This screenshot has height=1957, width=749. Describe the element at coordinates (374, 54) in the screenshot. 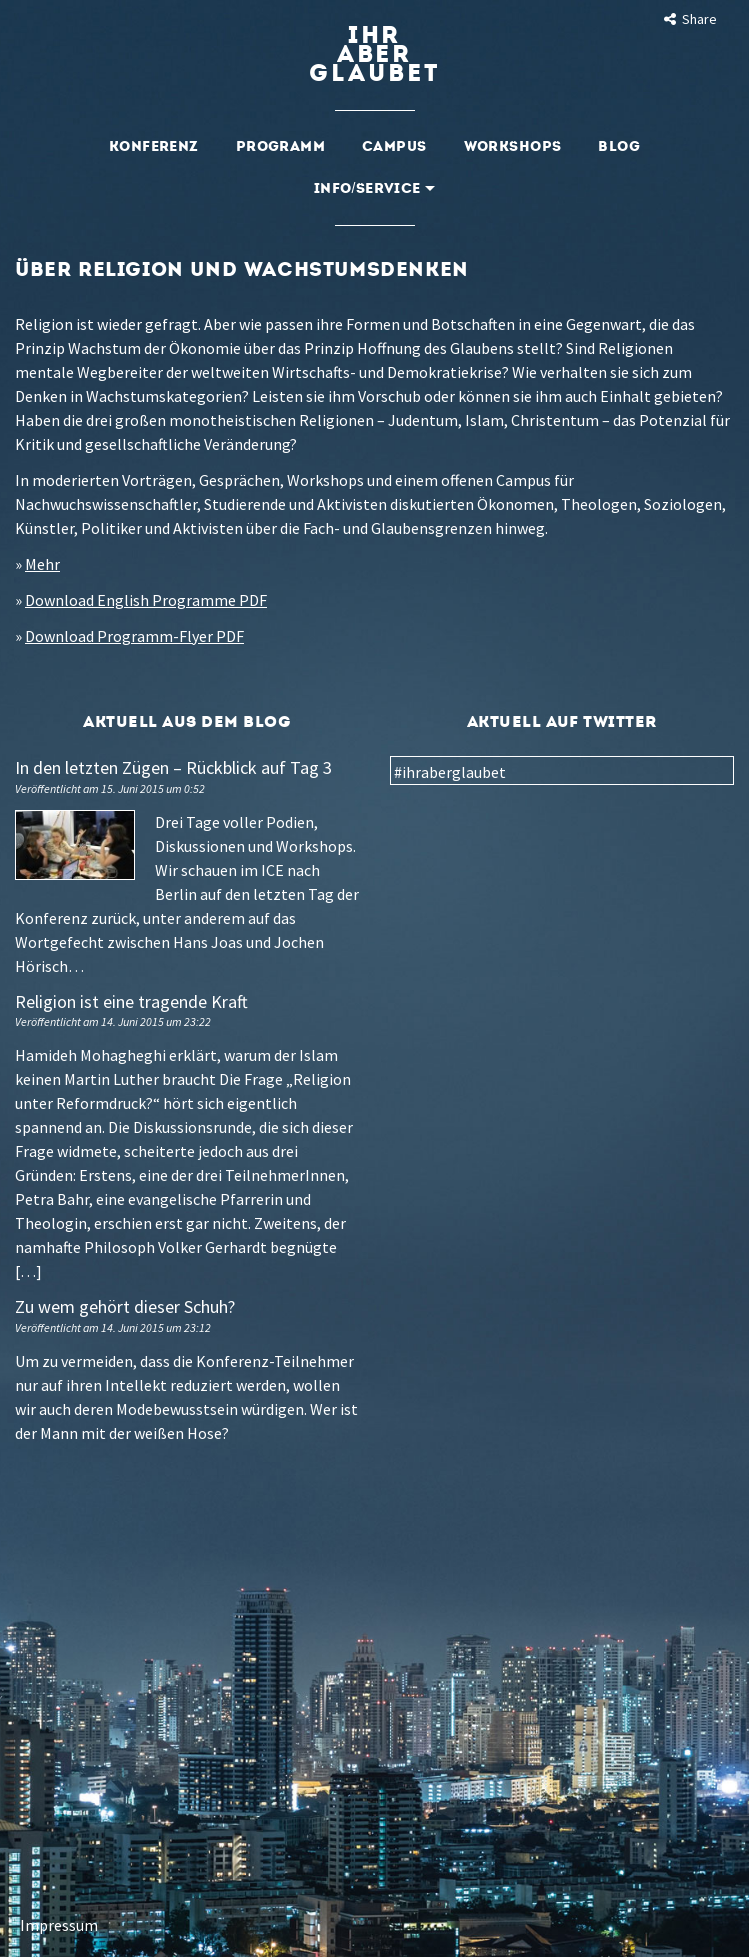

I see `Ihraberglaubet` at that location.